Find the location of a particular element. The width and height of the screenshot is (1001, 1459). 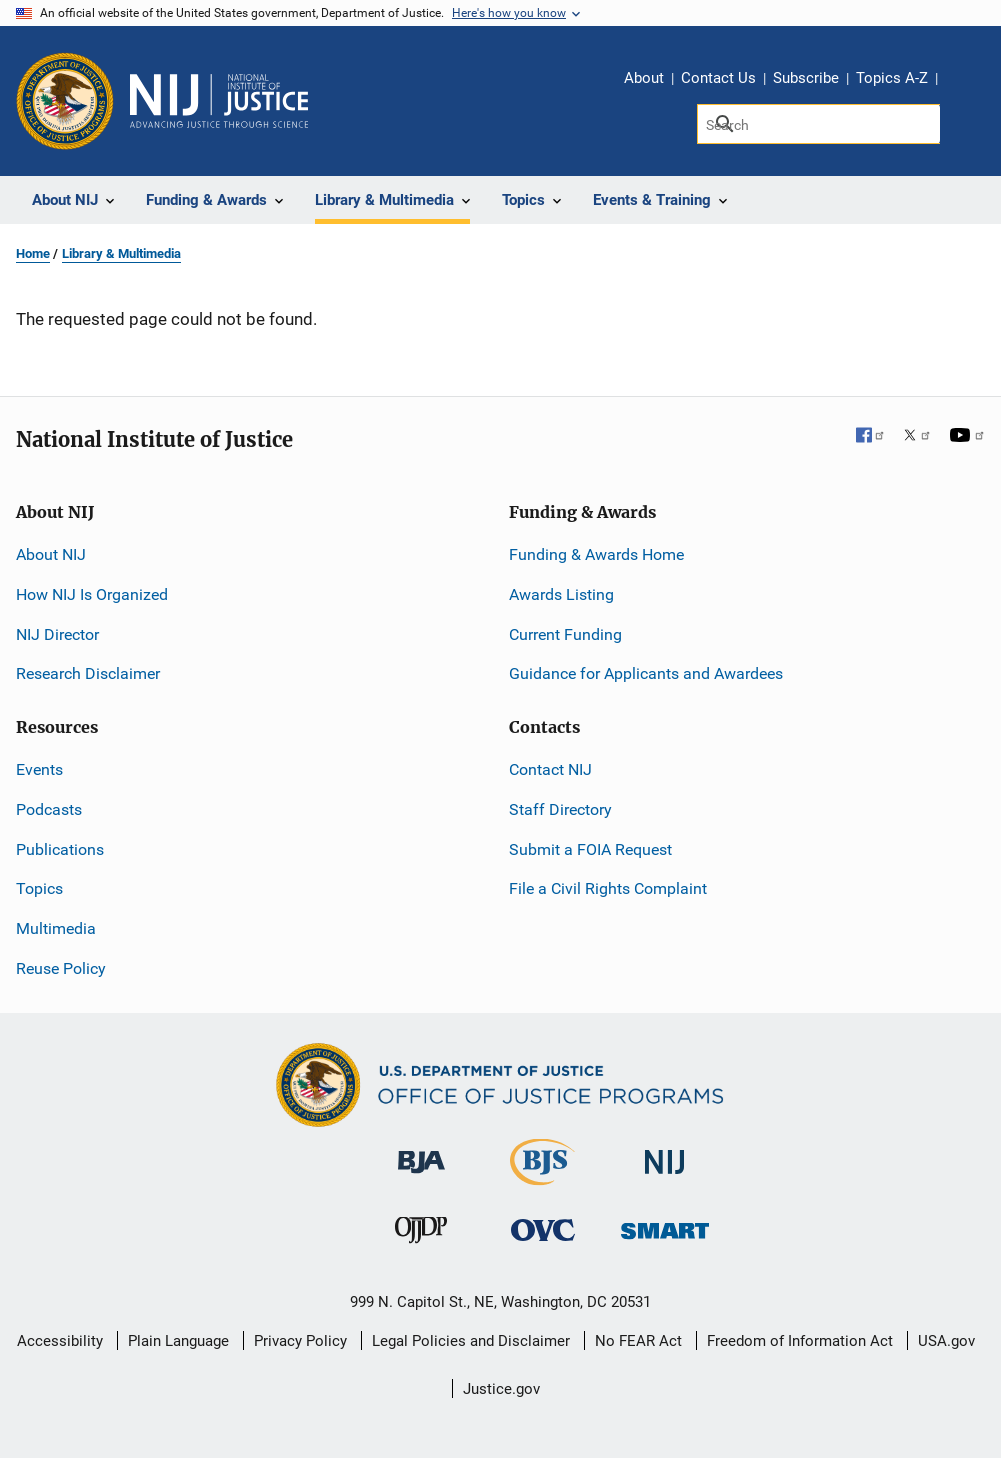

Share is located at coordinates (960, 81).